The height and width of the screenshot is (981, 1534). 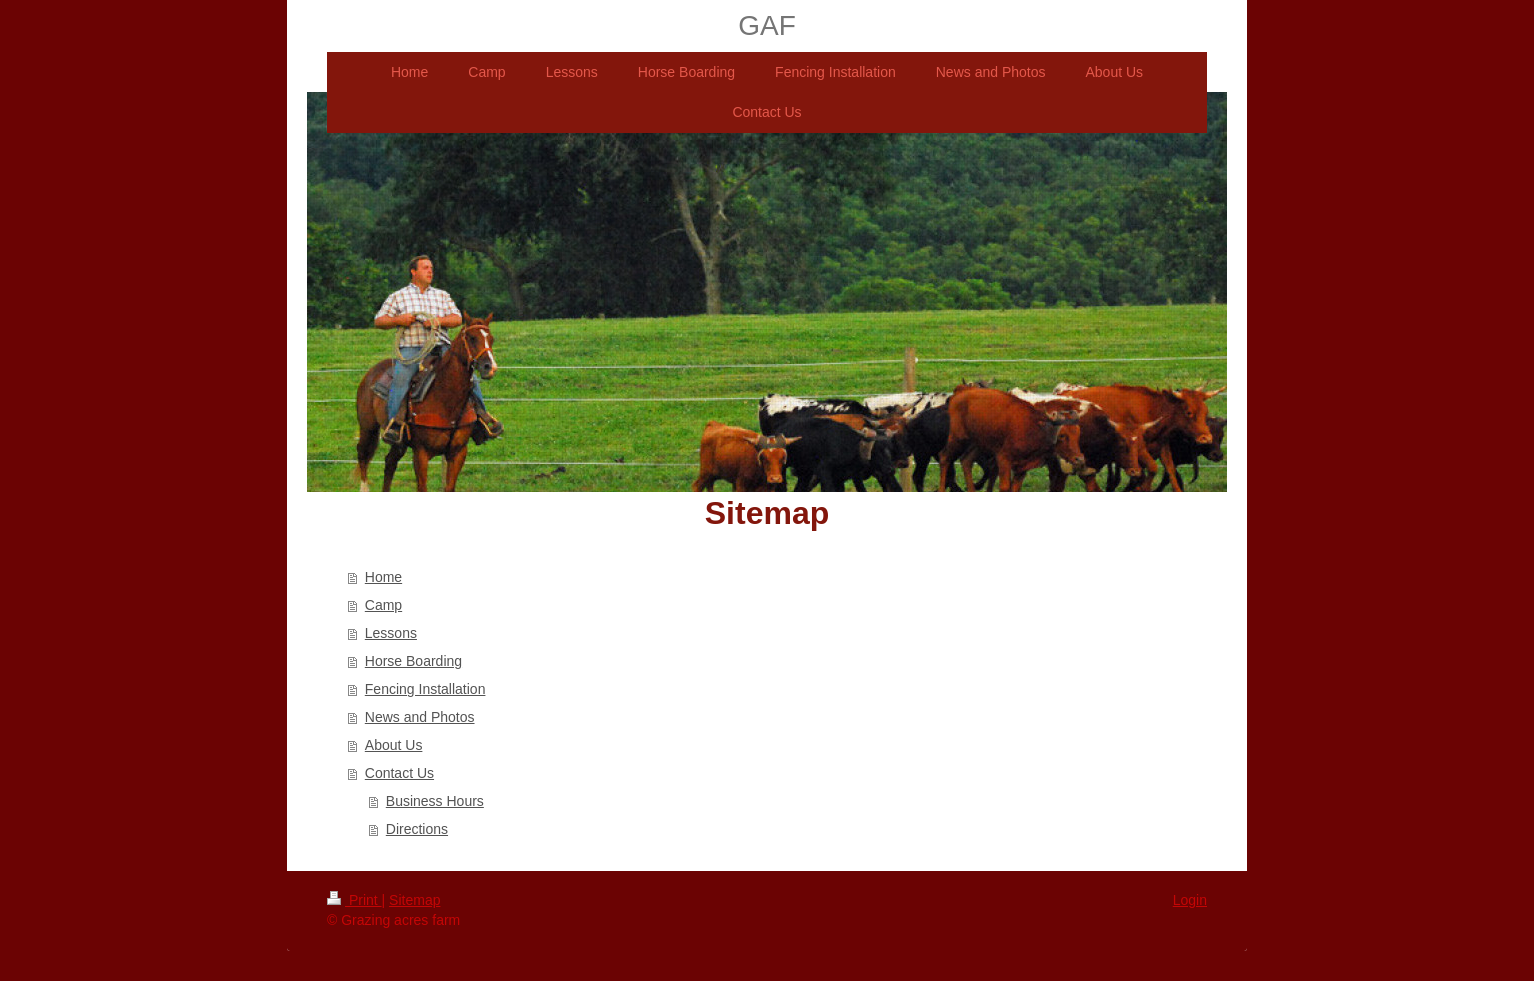 I want to click on About Us, so click(x=394, y=745).